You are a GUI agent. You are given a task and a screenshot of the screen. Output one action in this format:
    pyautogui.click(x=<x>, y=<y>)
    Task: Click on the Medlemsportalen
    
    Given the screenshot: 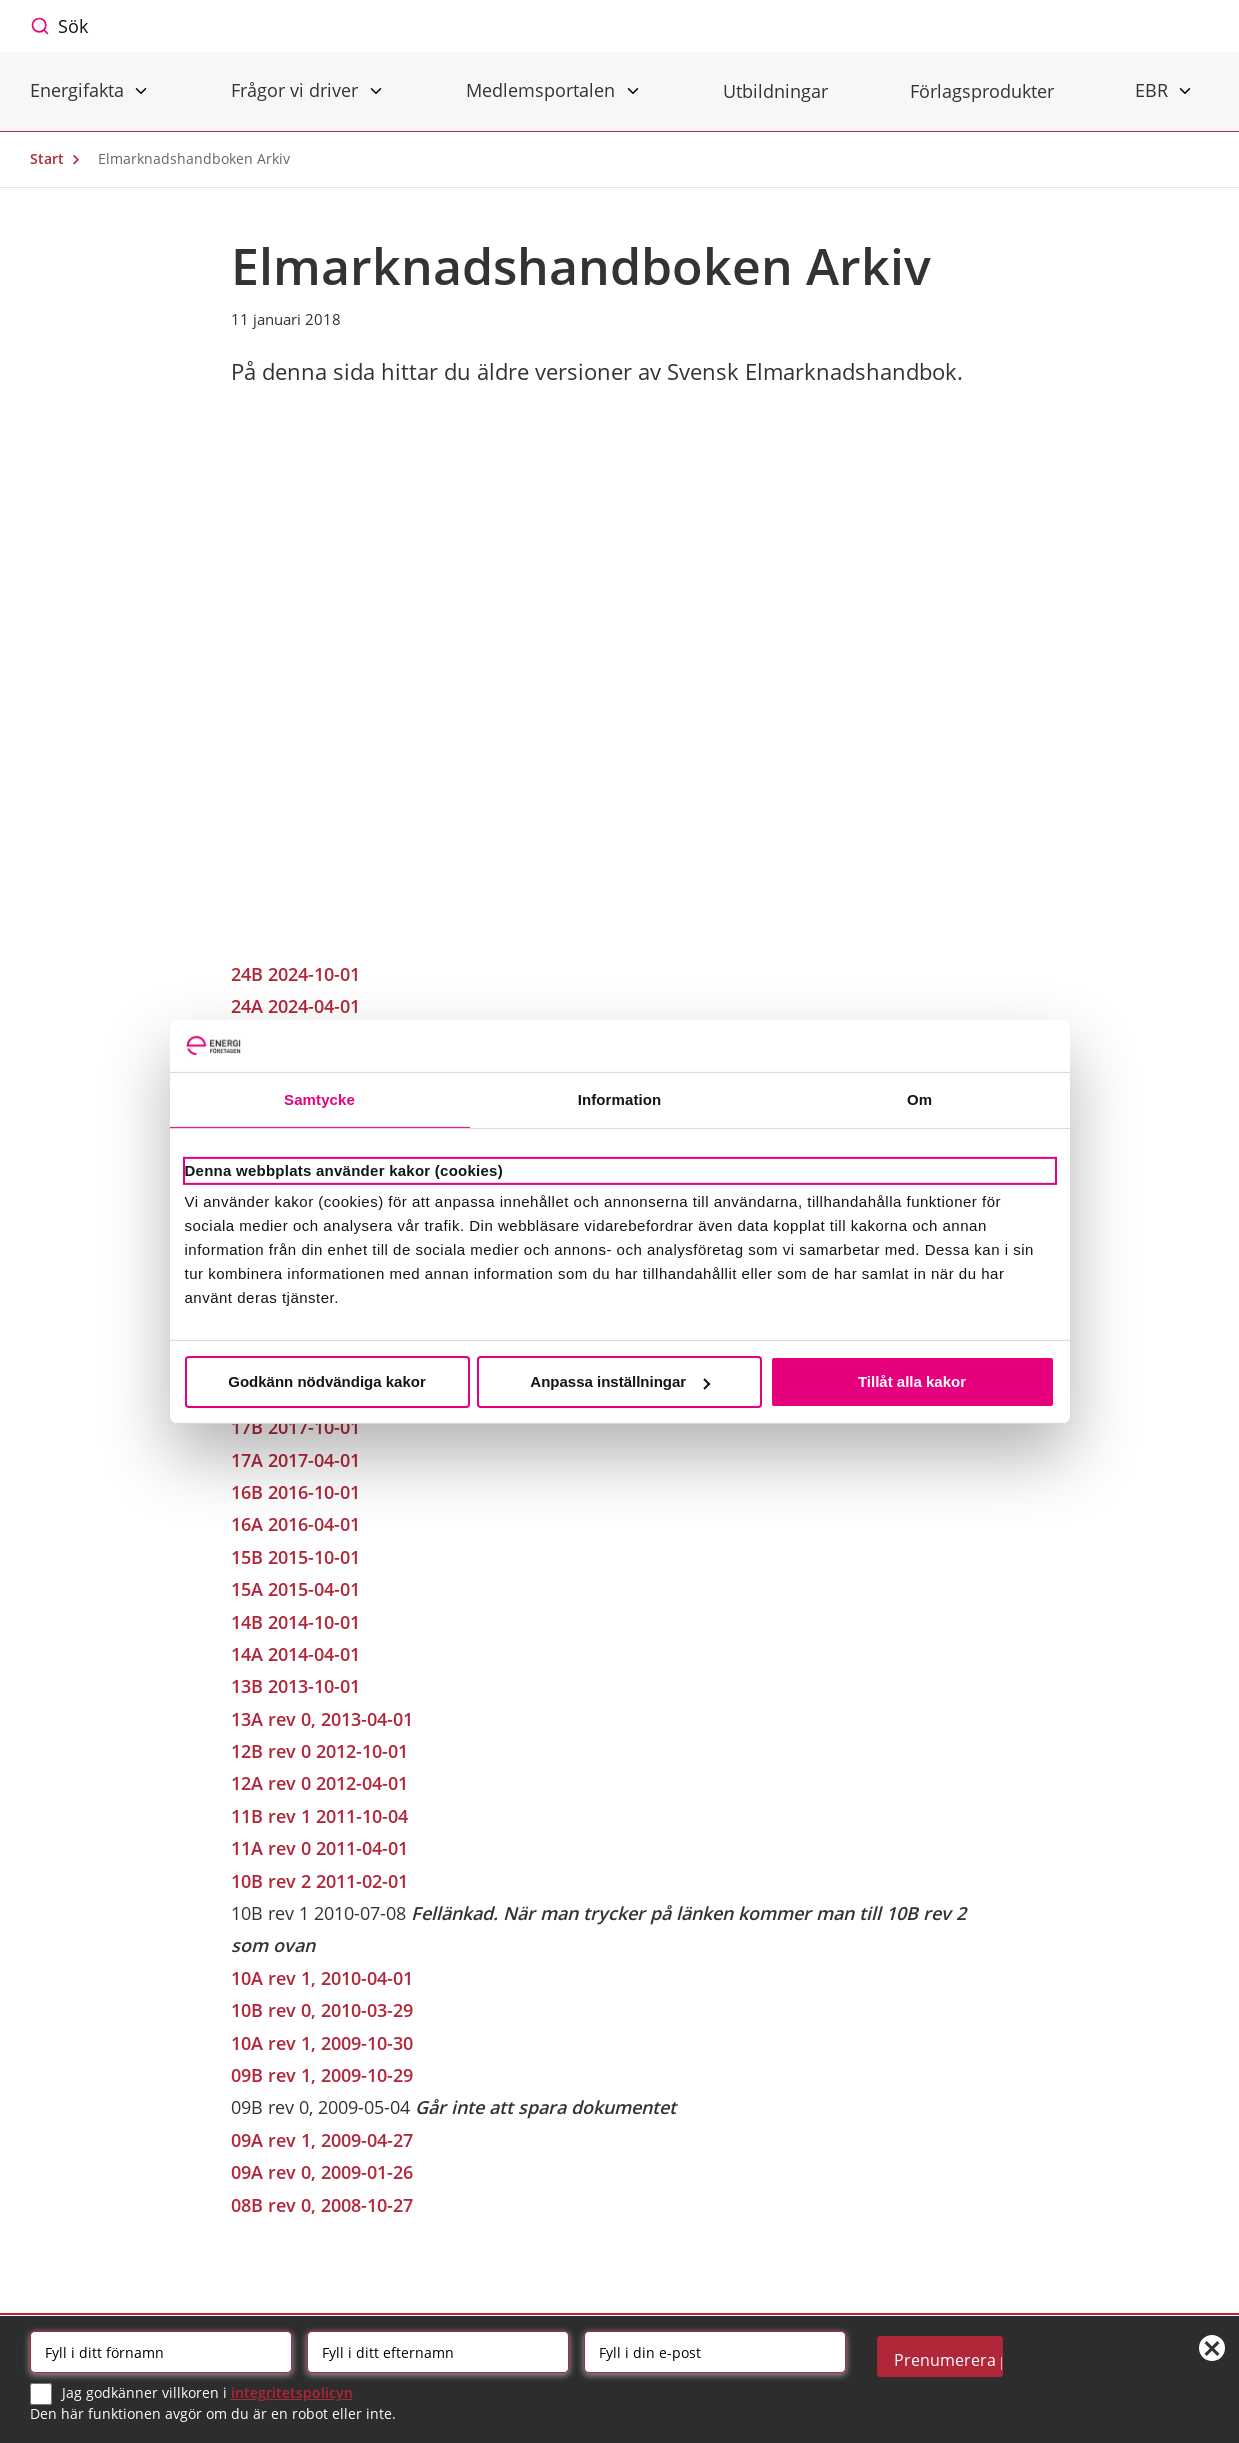 What is the action you would take?
    pyautogui.click(x=543, y=89)
    